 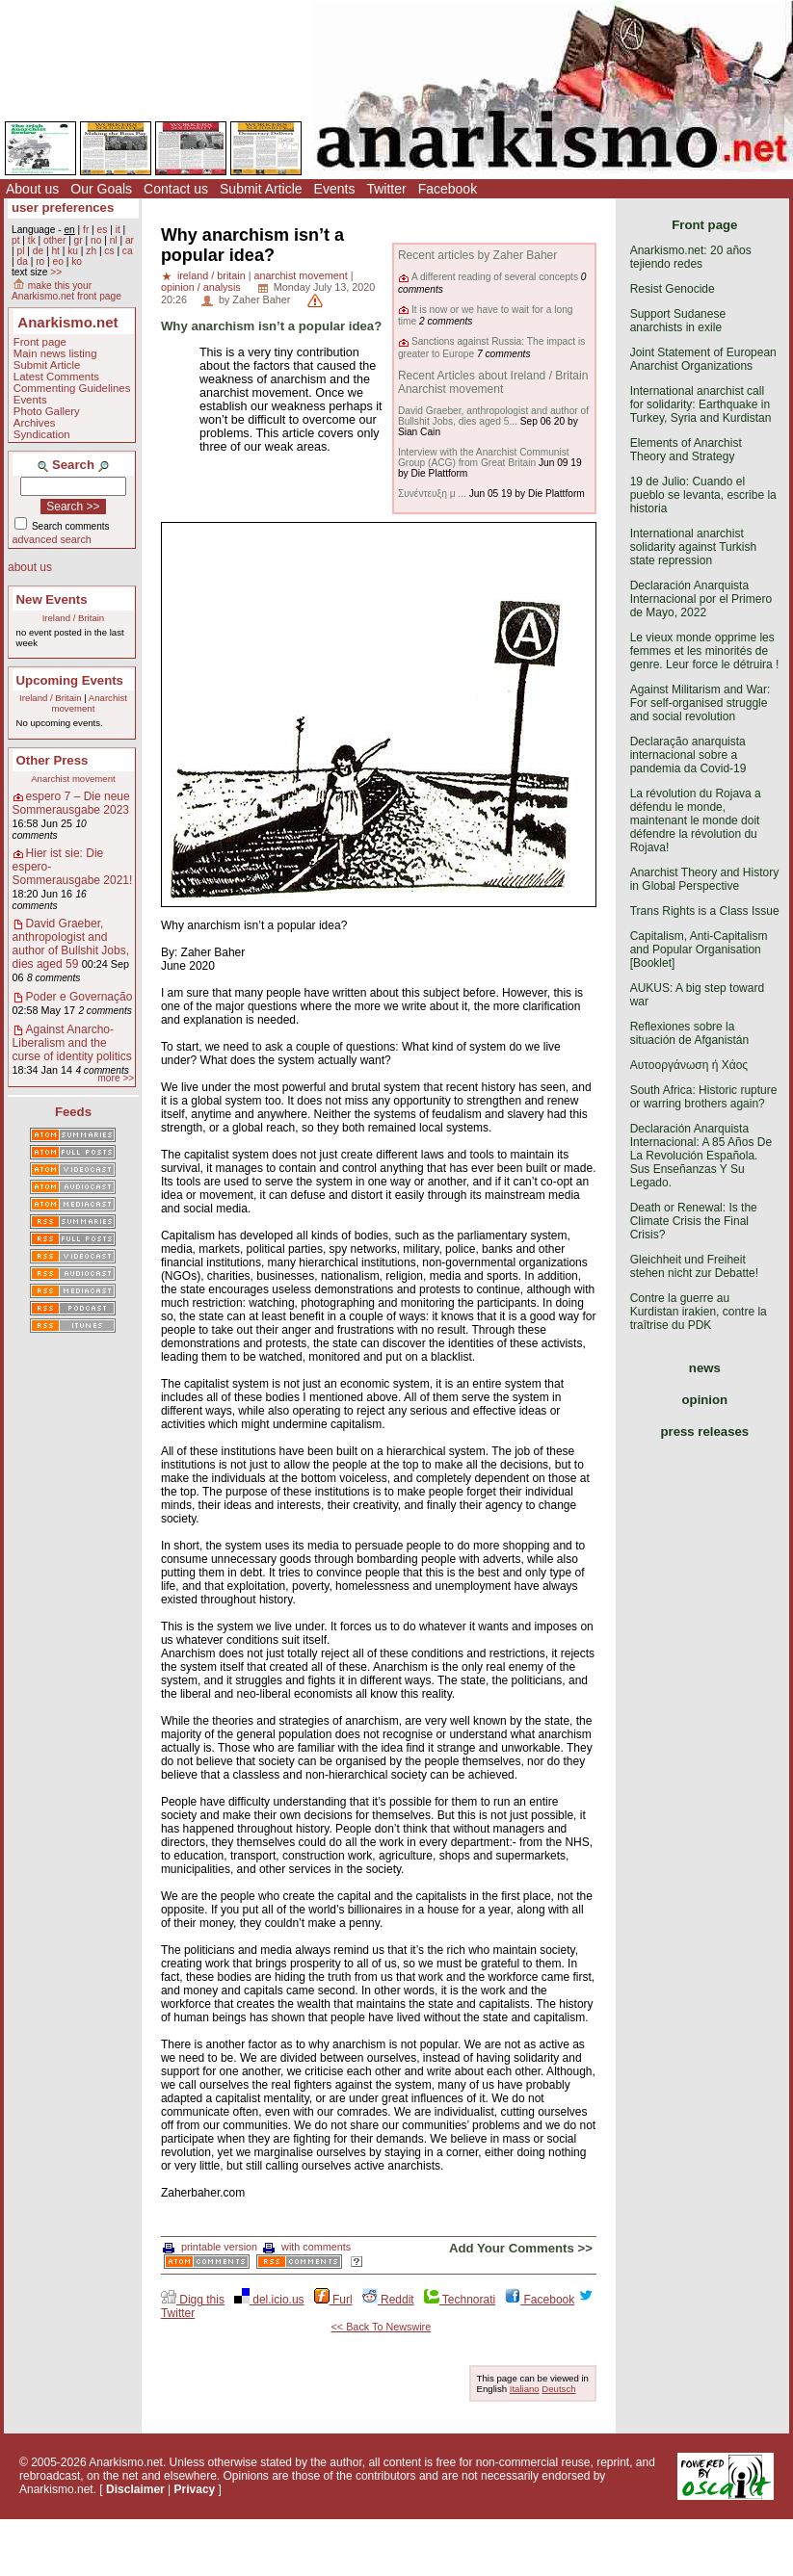 What do you see at coordinates (201, 287) in the screenshot?
I see `opinion / analysis` at bounding box center [201, 287].